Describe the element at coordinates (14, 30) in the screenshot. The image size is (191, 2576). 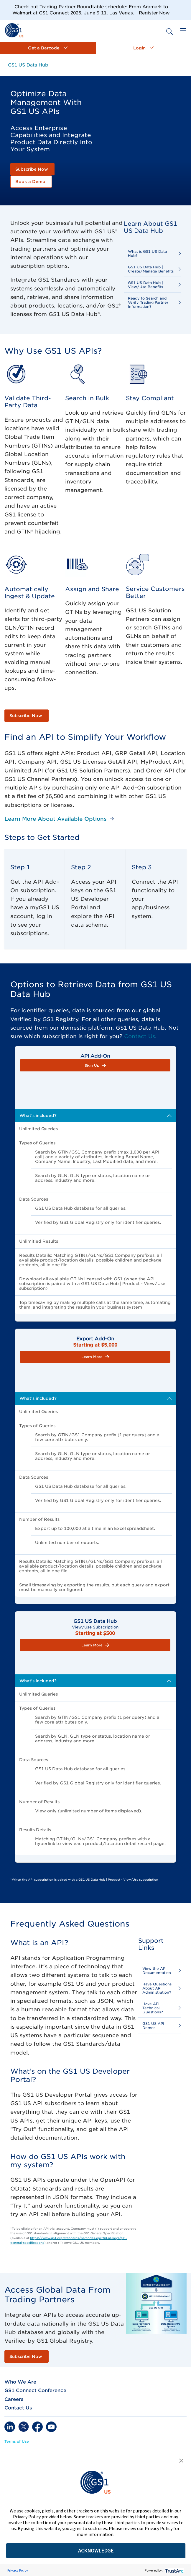
I see `[link]` at that location.